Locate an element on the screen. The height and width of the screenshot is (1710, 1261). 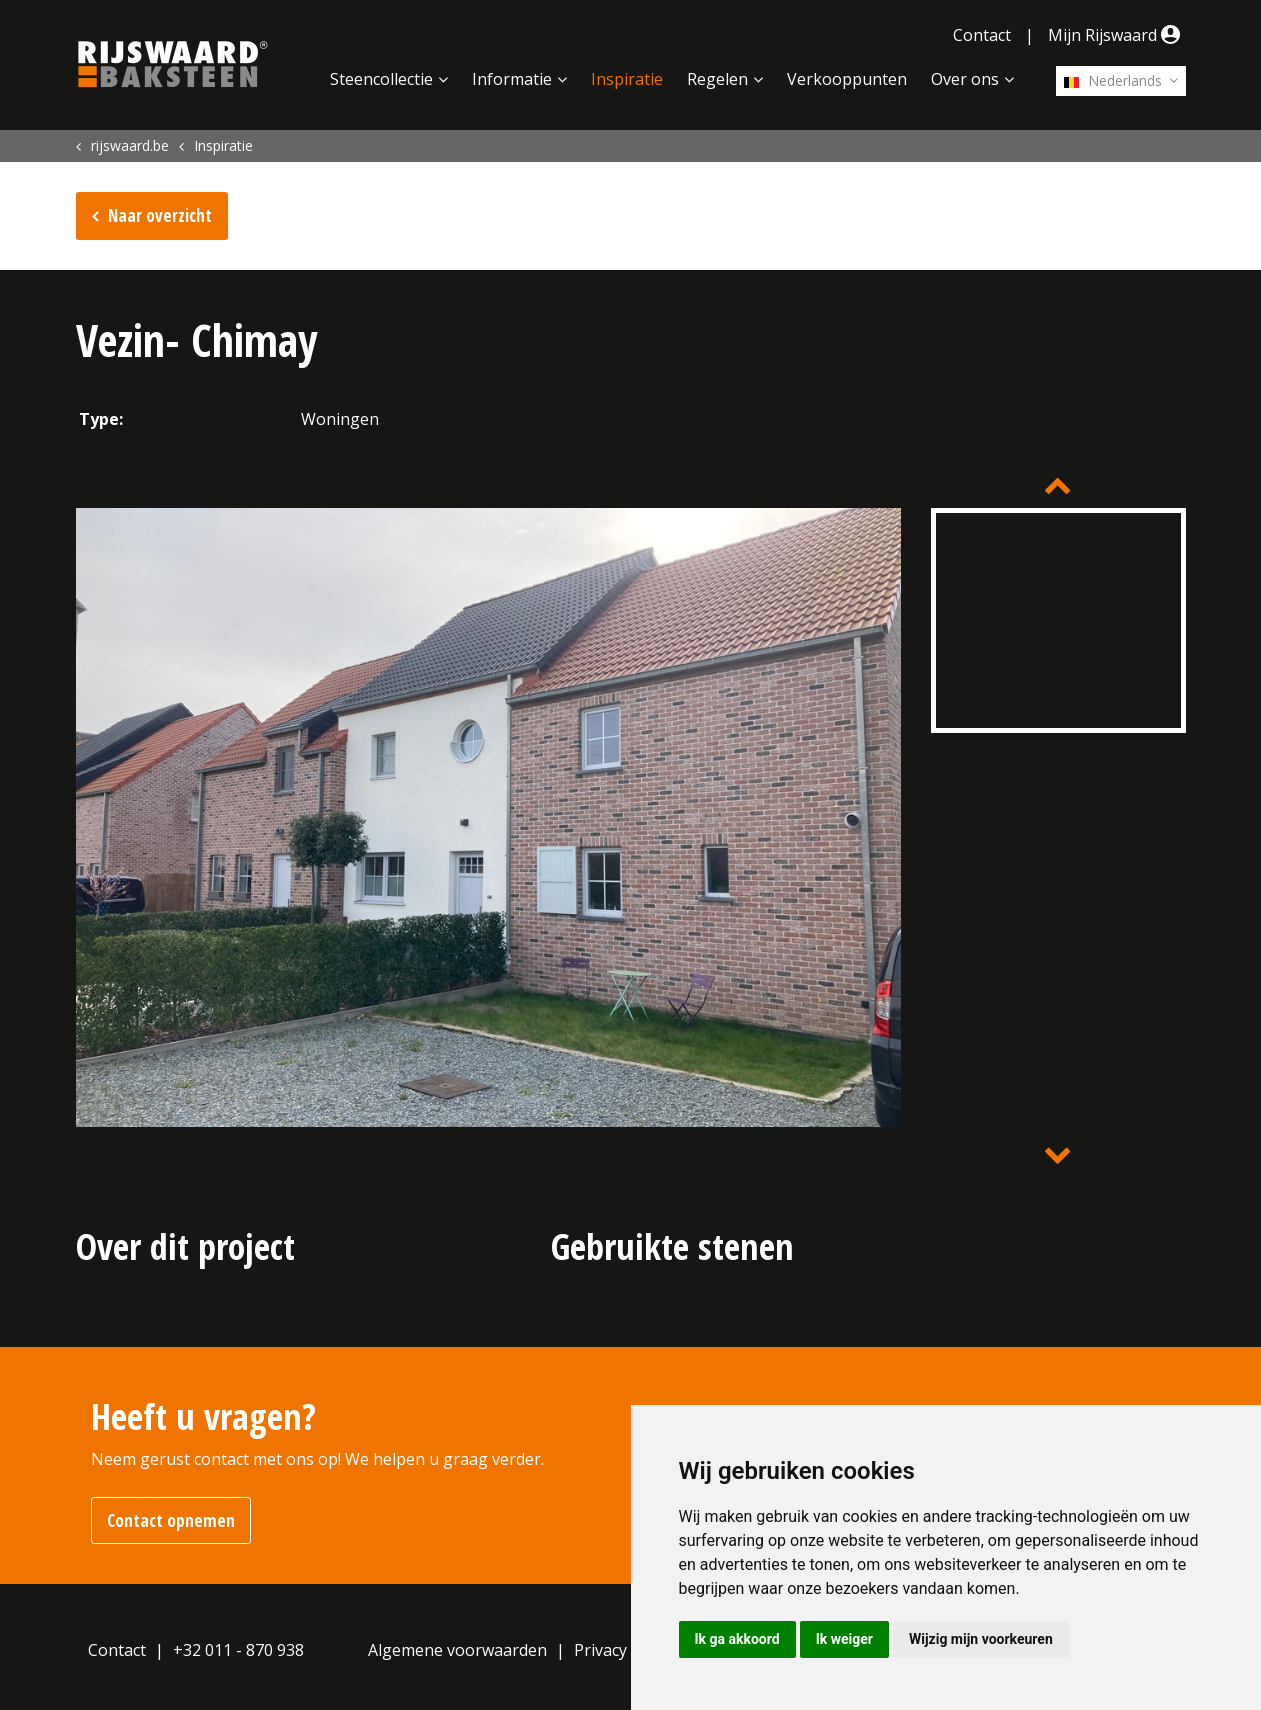
Nederlands is located at coordinates (1113, 80).